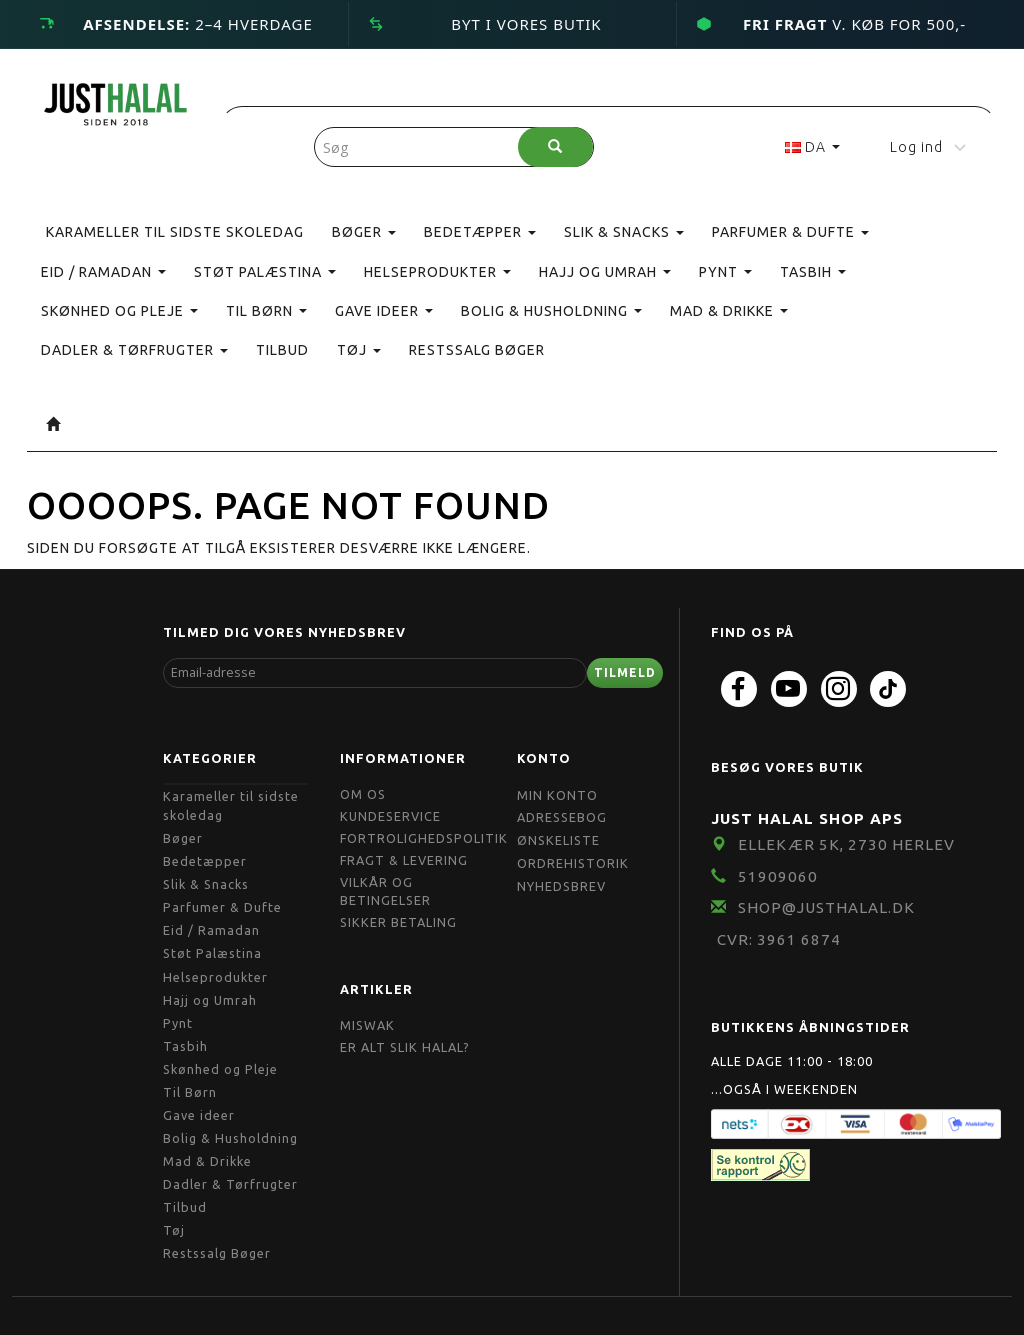  What do you see at coordinates (116, 100) in the screenshot?
I see `[JUST HALAL]` at bounding box center [116, 100].